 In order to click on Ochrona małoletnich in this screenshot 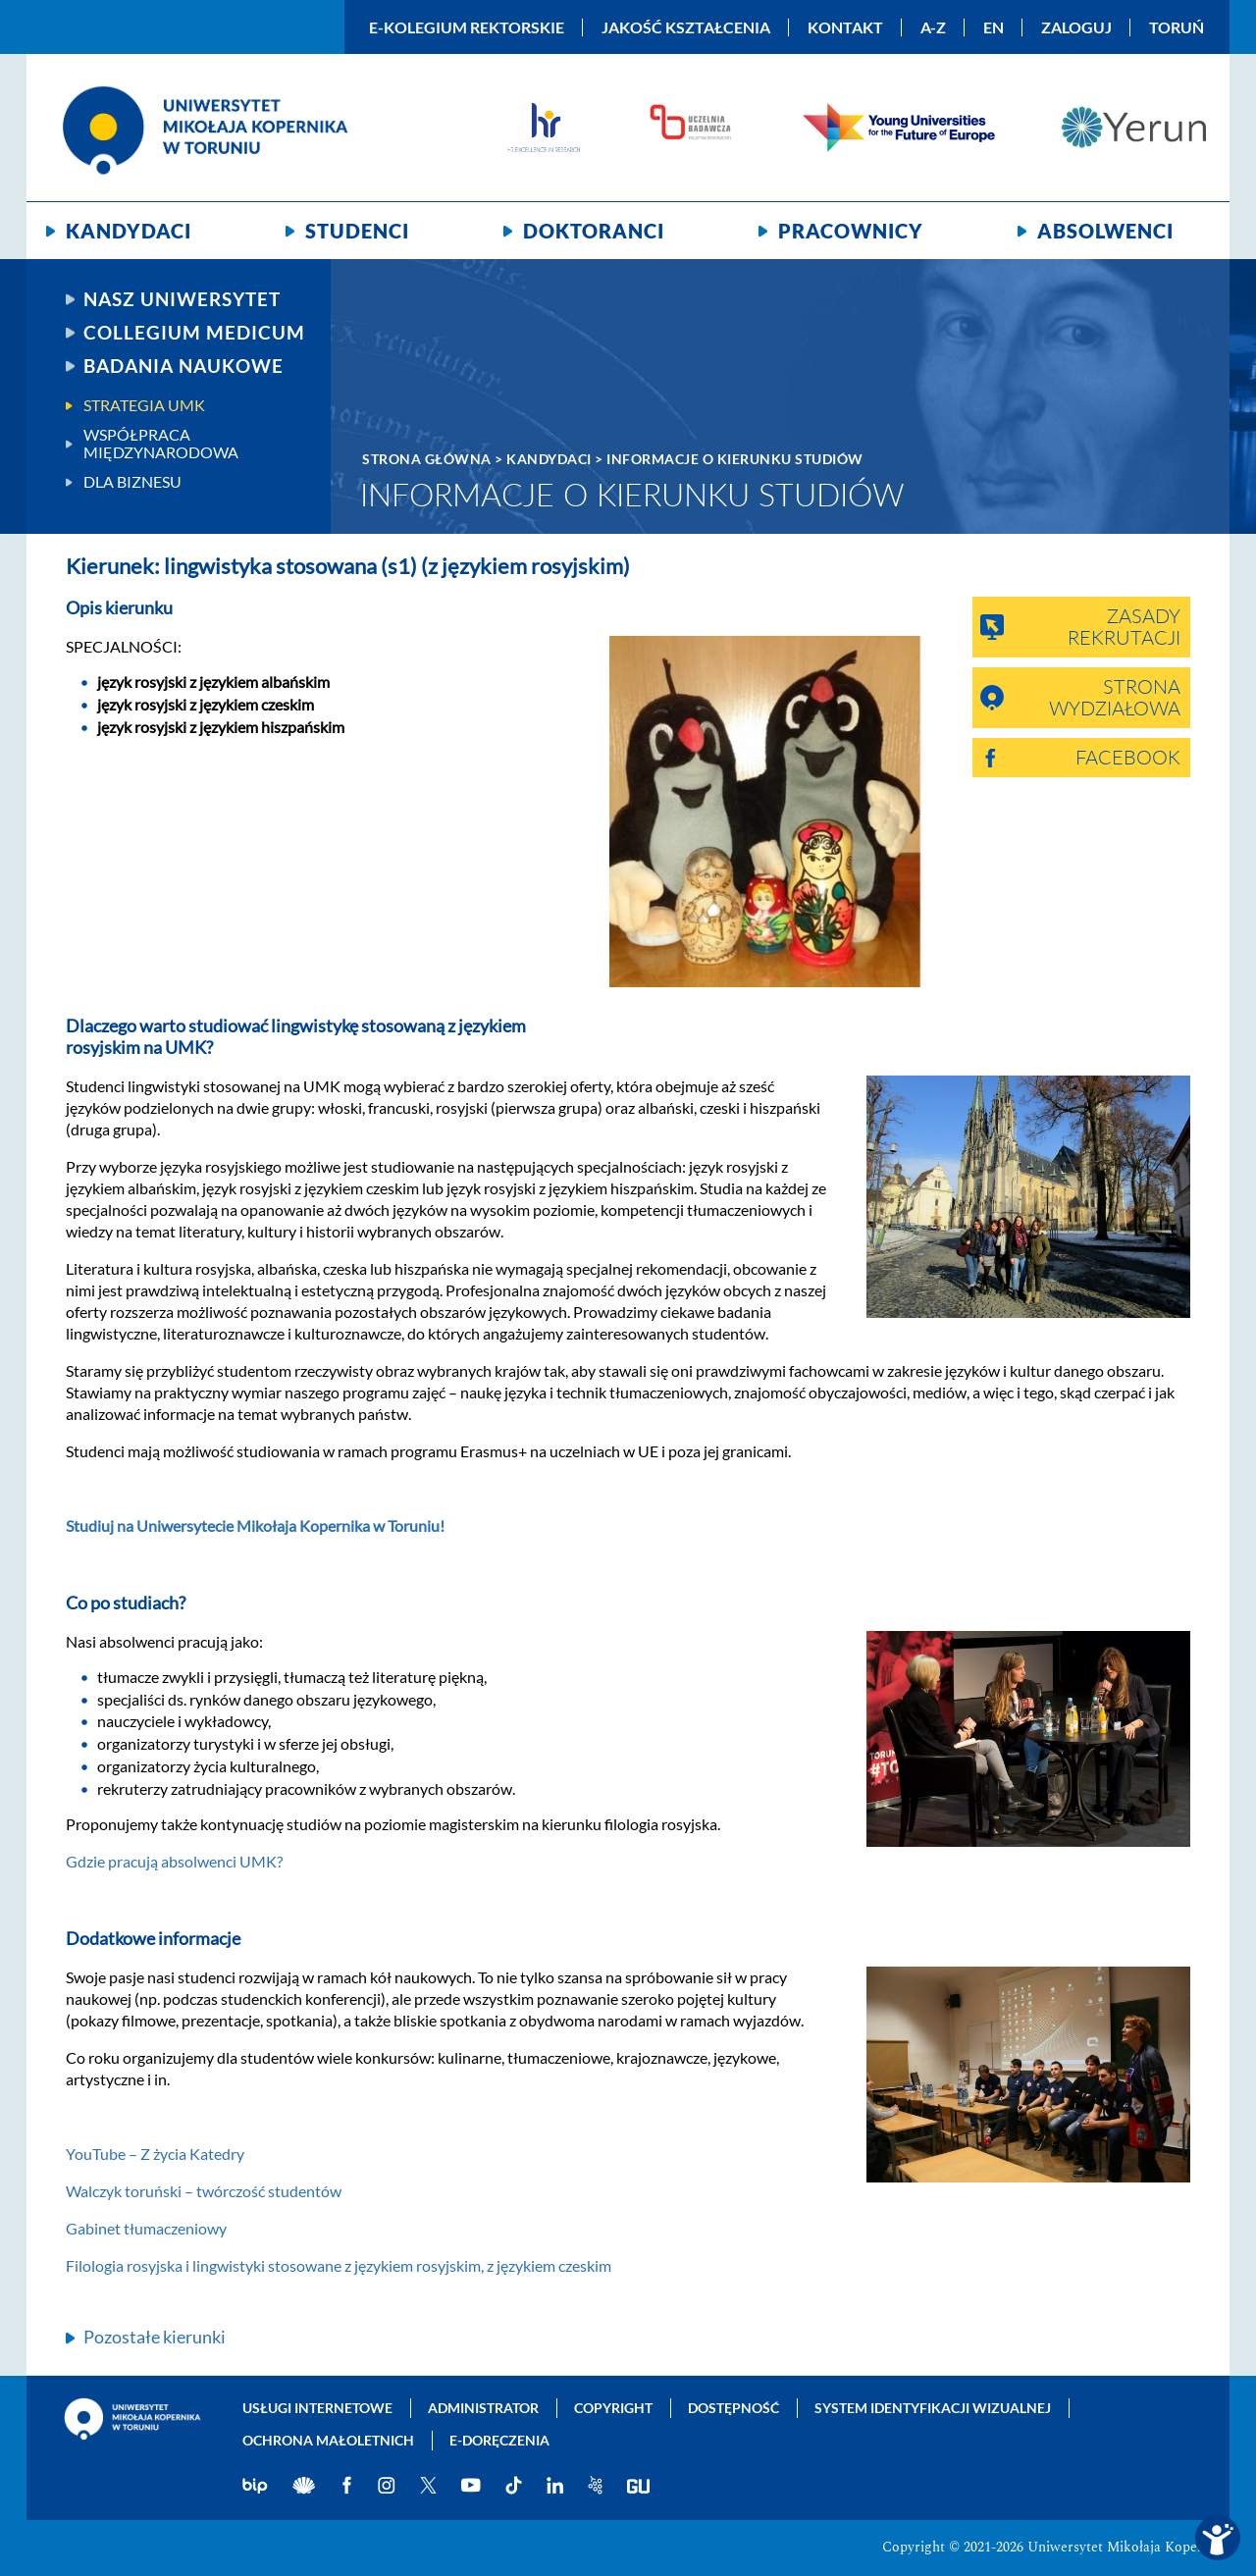, I will do `click(328, 2440)`.